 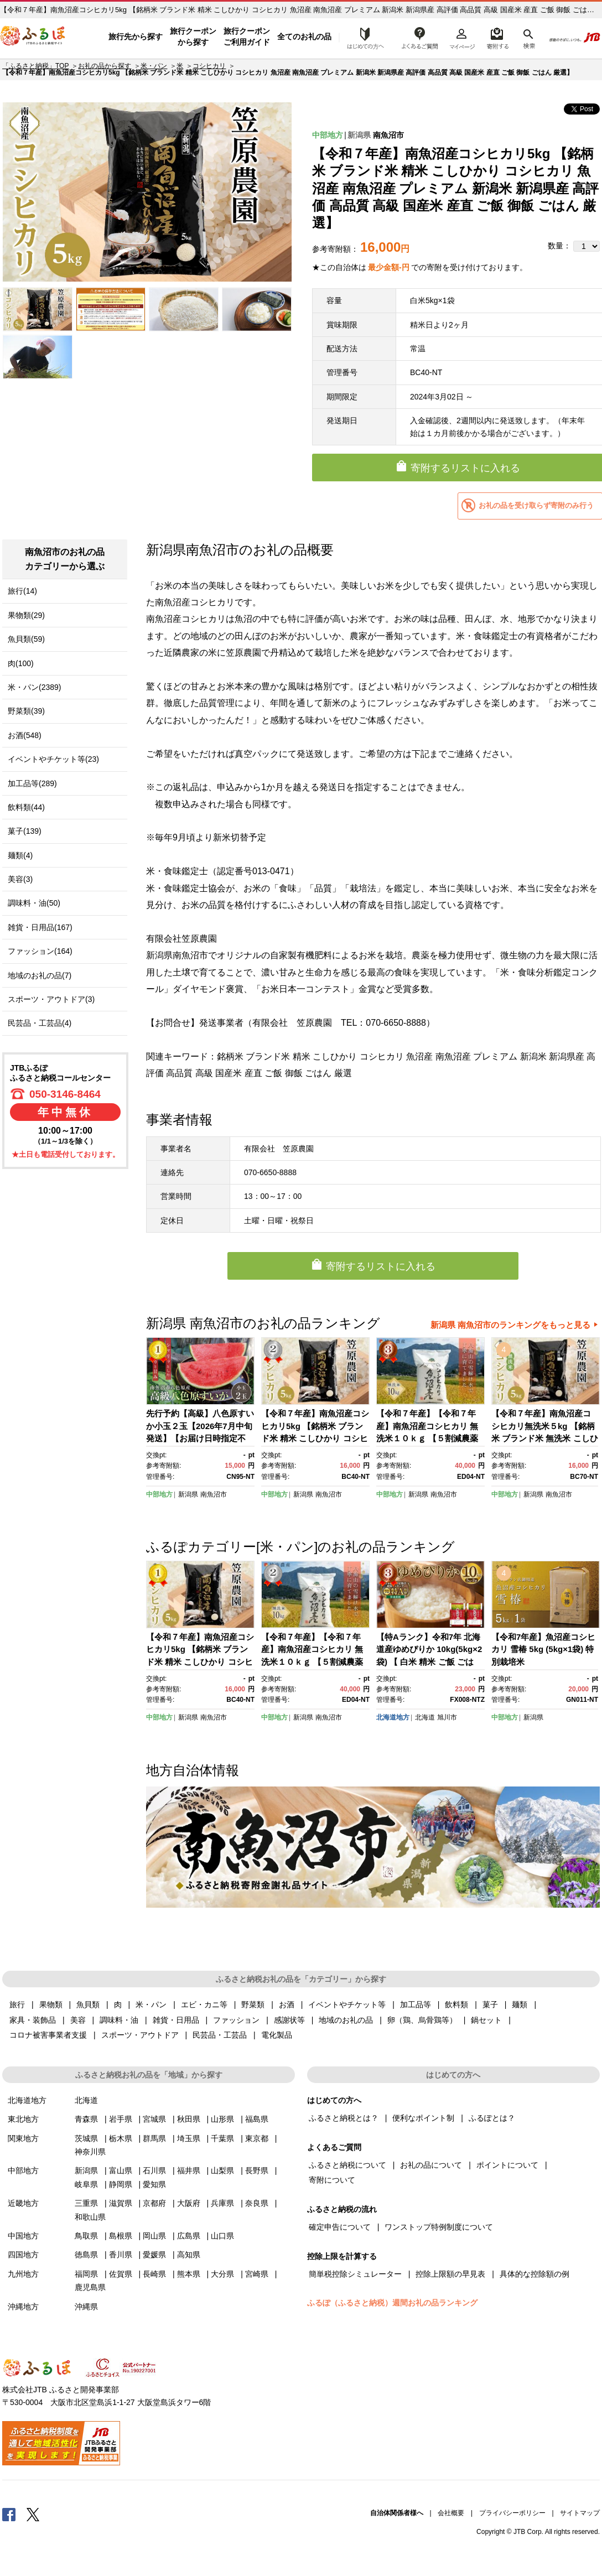 I want to click on 地域のお礼の品(7), so click(x=39, y=975).